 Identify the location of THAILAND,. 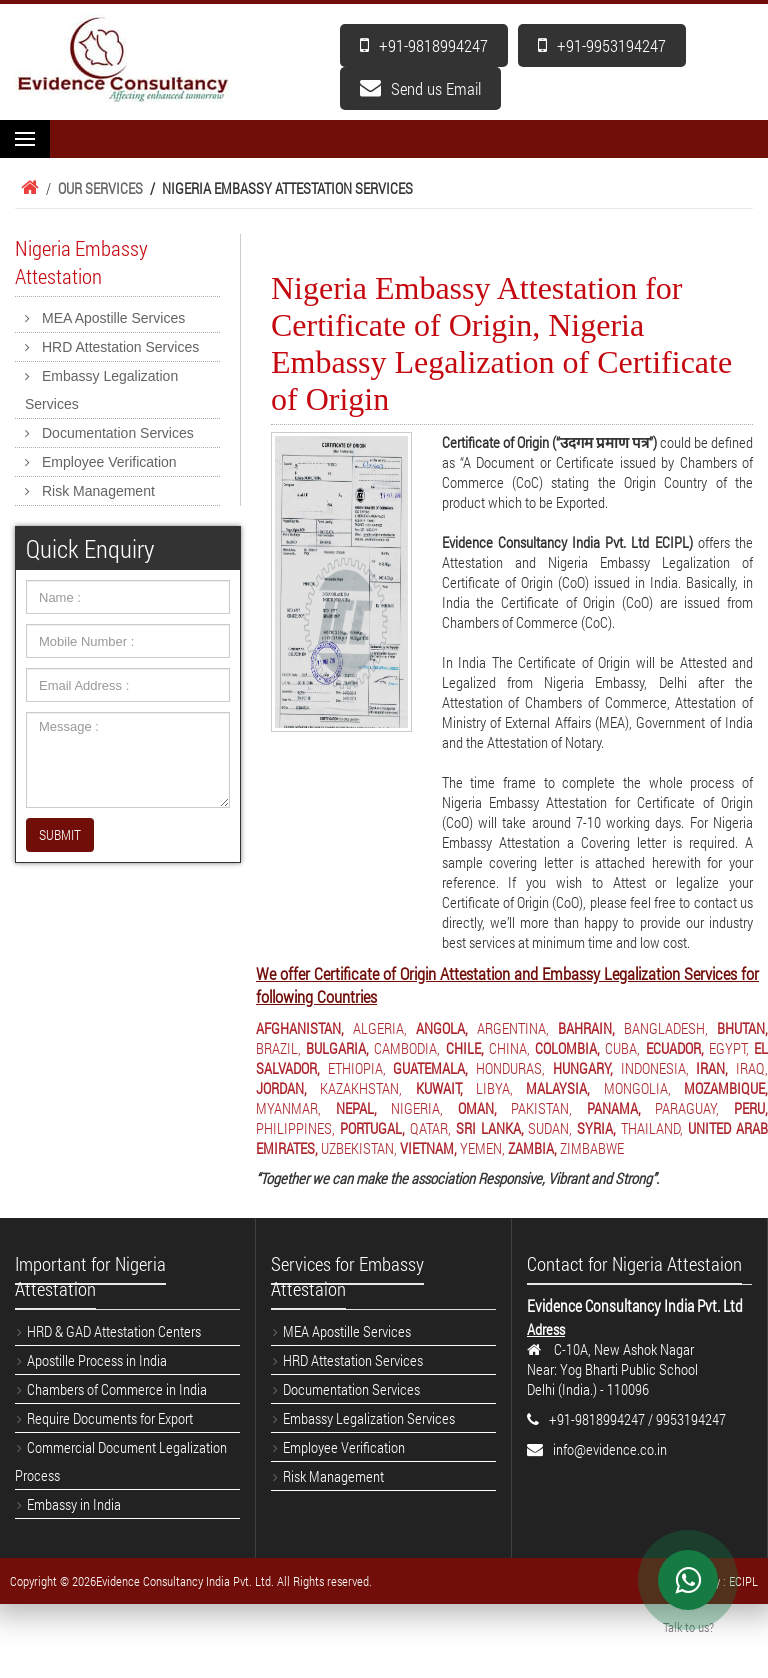
(652, 1128).